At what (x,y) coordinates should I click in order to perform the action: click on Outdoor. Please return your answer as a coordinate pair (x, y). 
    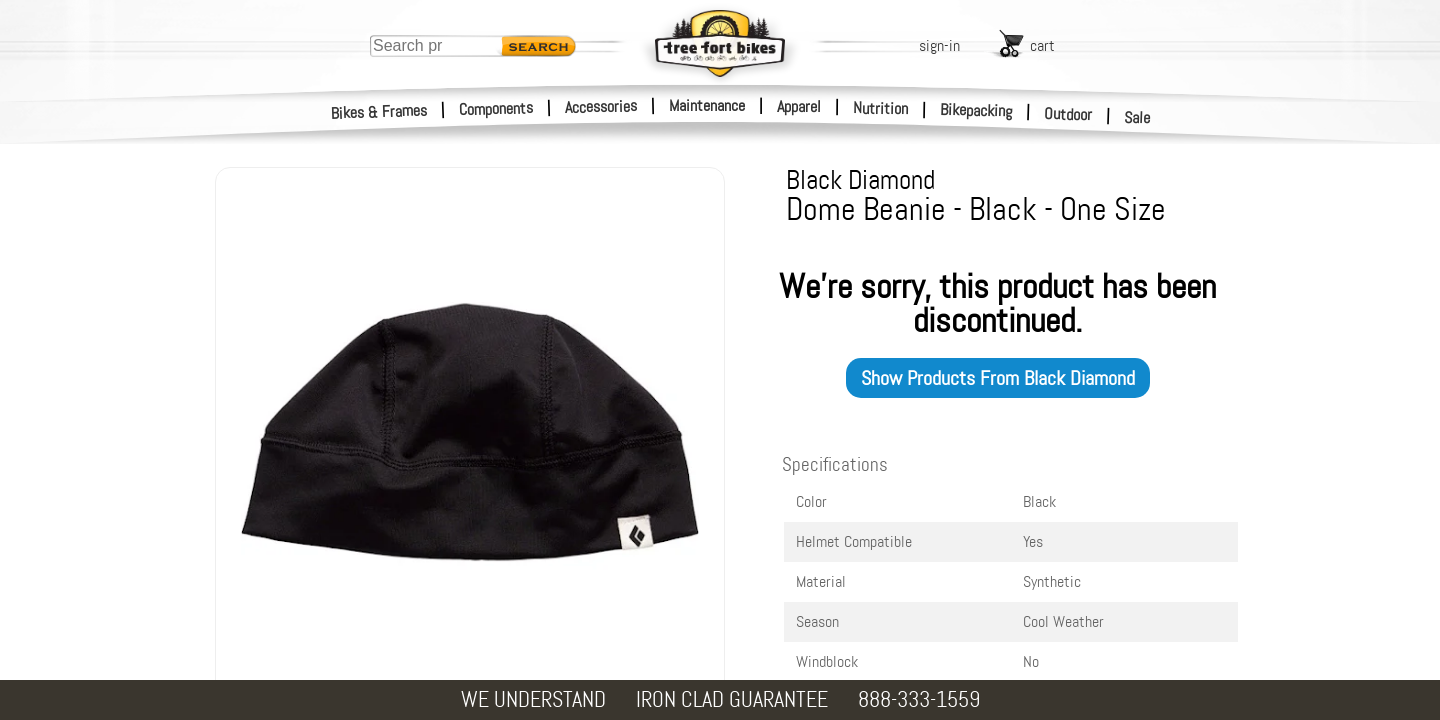
    Looking at the image, I should click on (1068, 114).